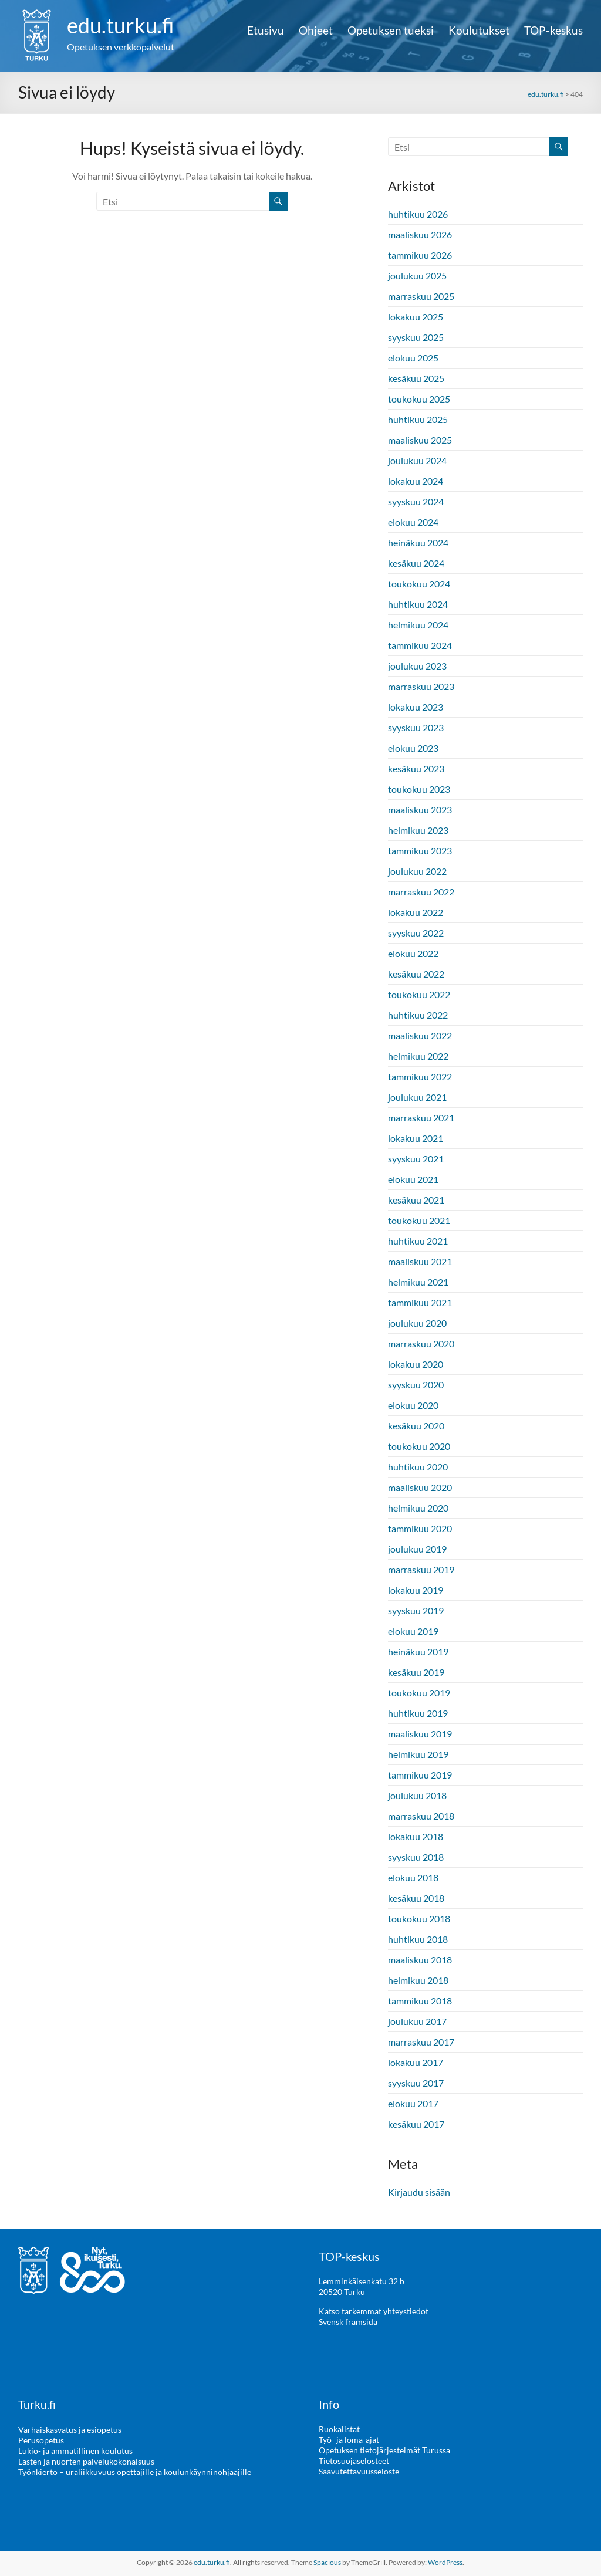 This screenshot has width=601, height=2576. Describe the element at coordinates (418, 1651) in the screenshot. I see `heinäkuu 2019` at that location.